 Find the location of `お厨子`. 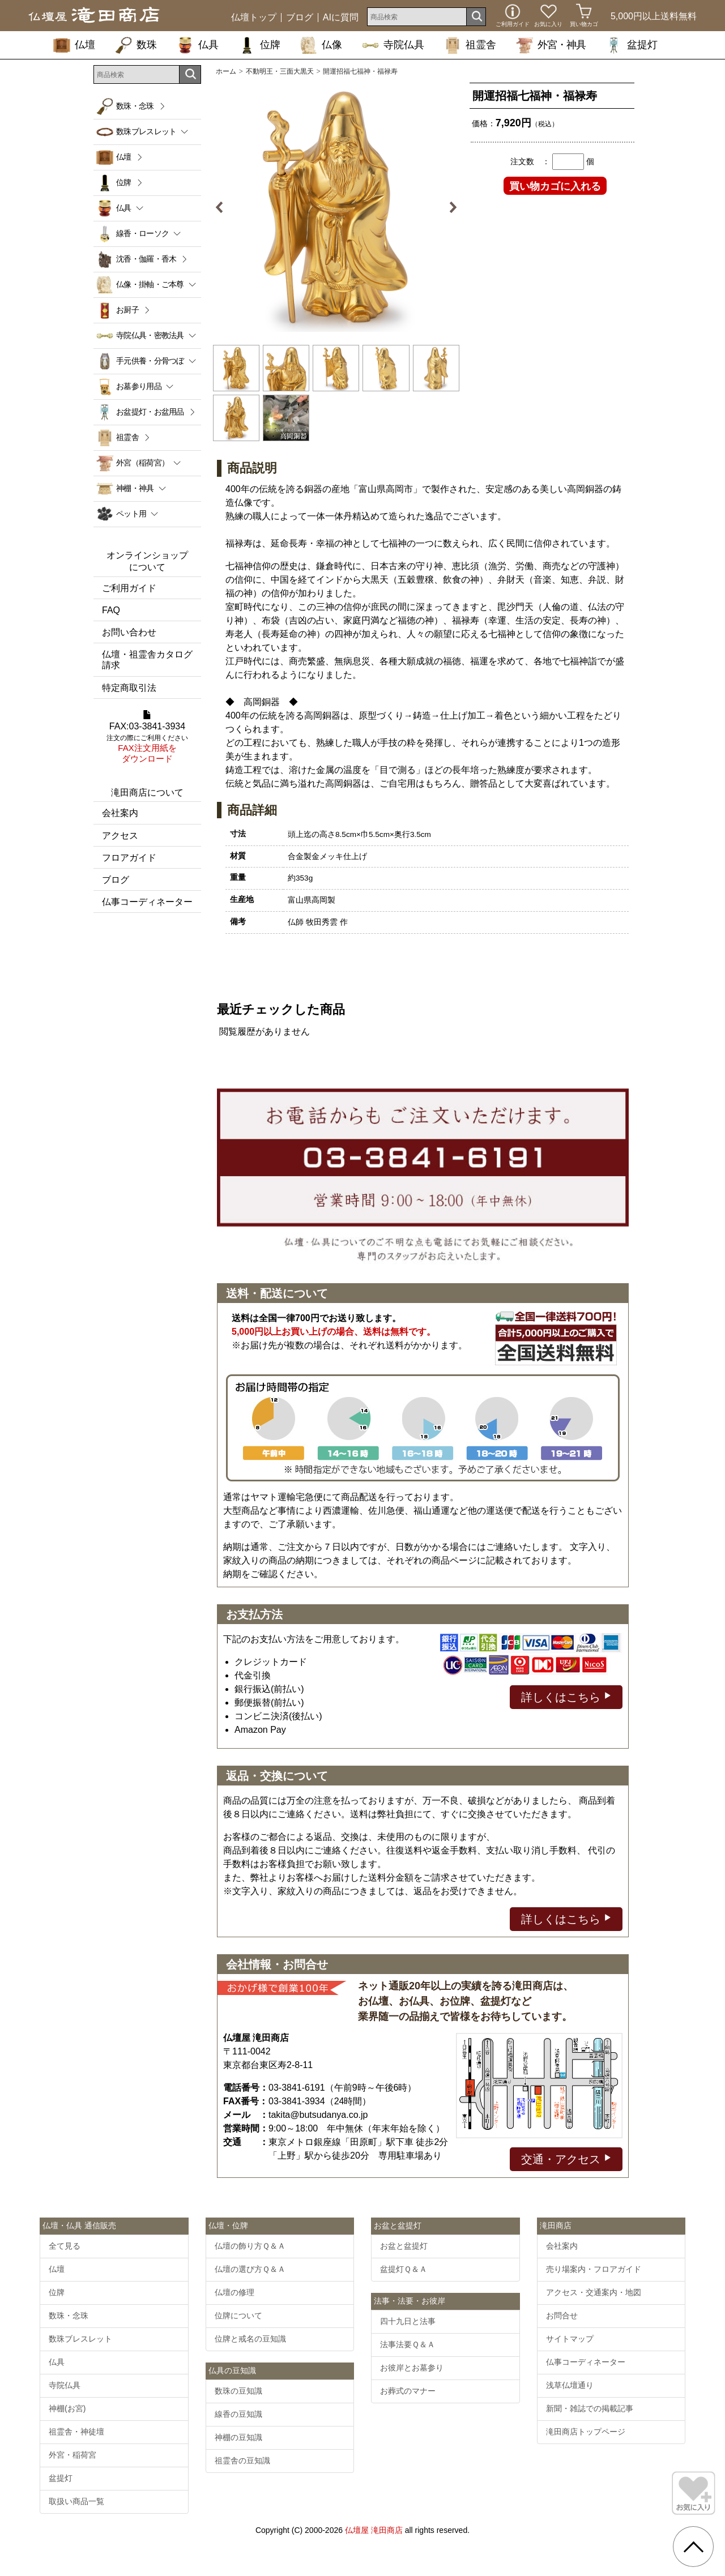

お厨子 is located at coordinates (127, 309).